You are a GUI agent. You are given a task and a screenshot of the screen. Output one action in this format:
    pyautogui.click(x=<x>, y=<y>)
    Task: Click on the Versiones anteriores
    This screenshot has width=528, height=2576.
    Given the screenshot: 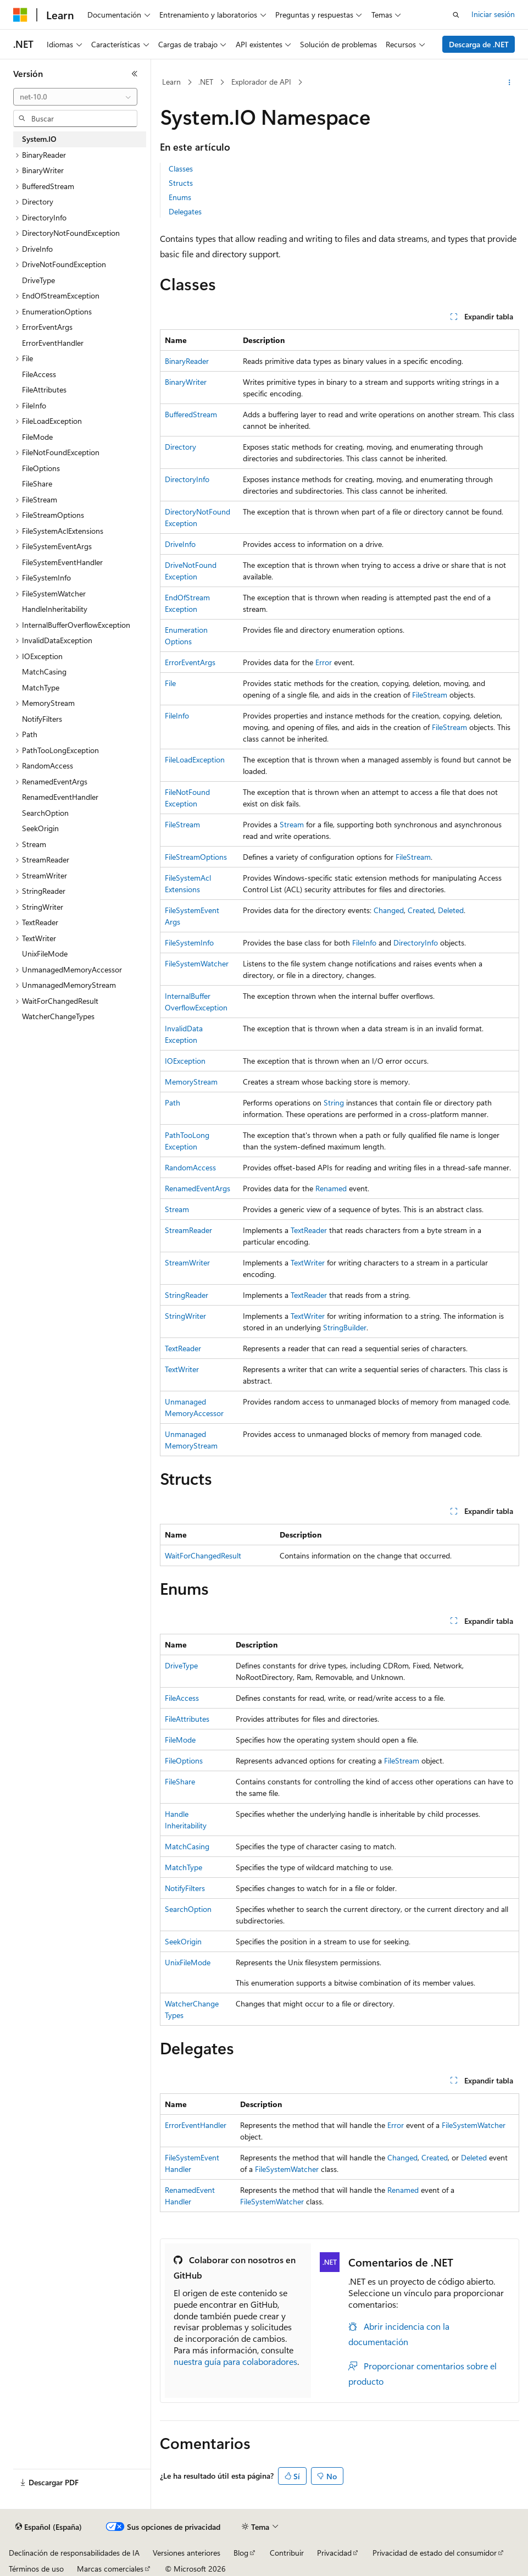 What is the action you would take?
    pyautogui.click(x=186, y=2552)
    